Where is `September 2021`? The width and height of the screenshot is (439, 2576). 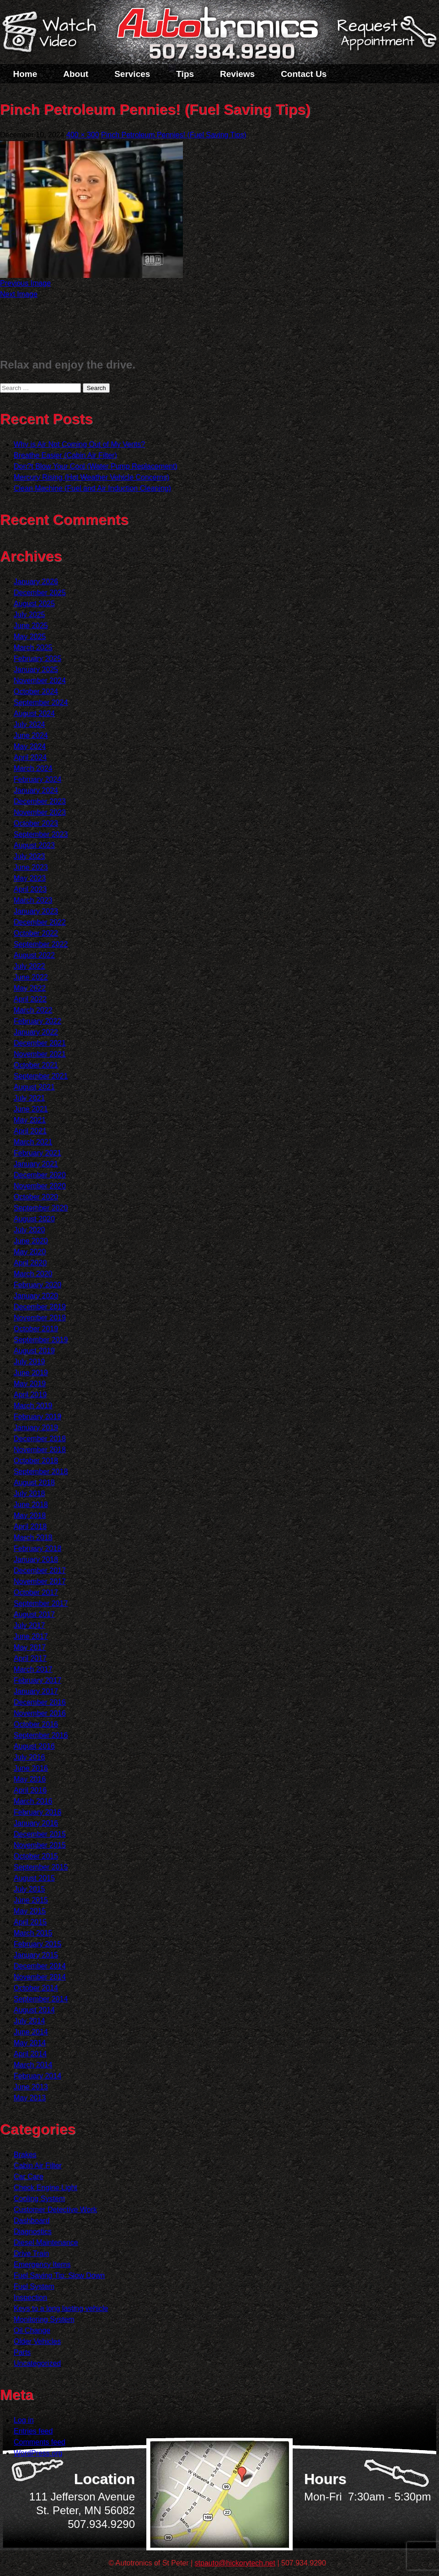
September 2021 is located at coordinates (41, 1076).